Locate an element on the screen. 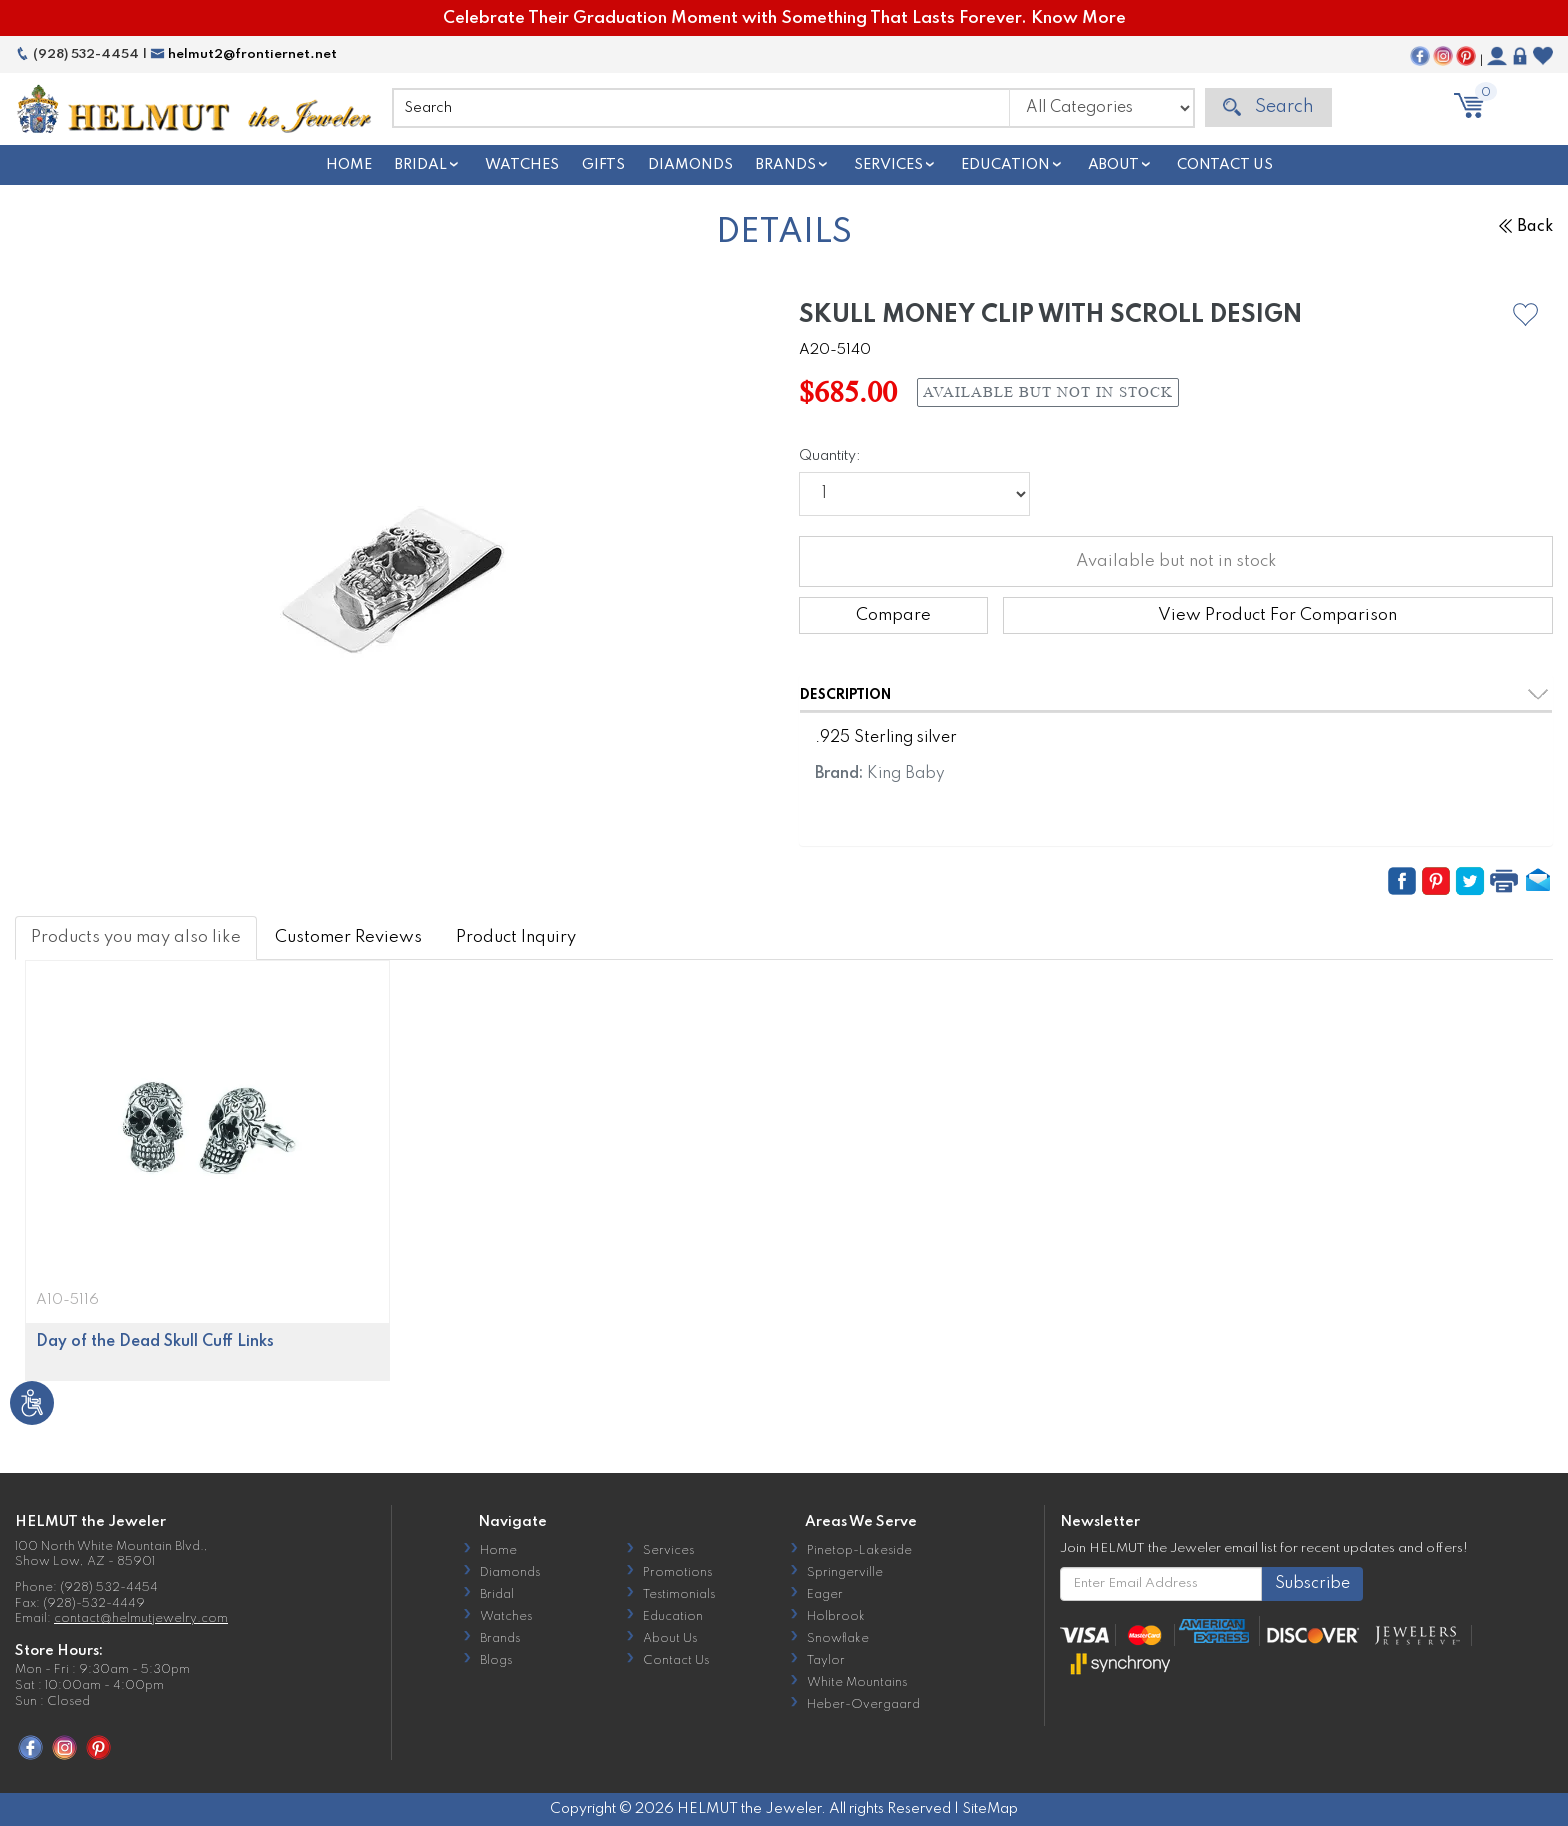 The height and width of the screenshot is (1826, 1568). About is located at coordinates (1113, 165).